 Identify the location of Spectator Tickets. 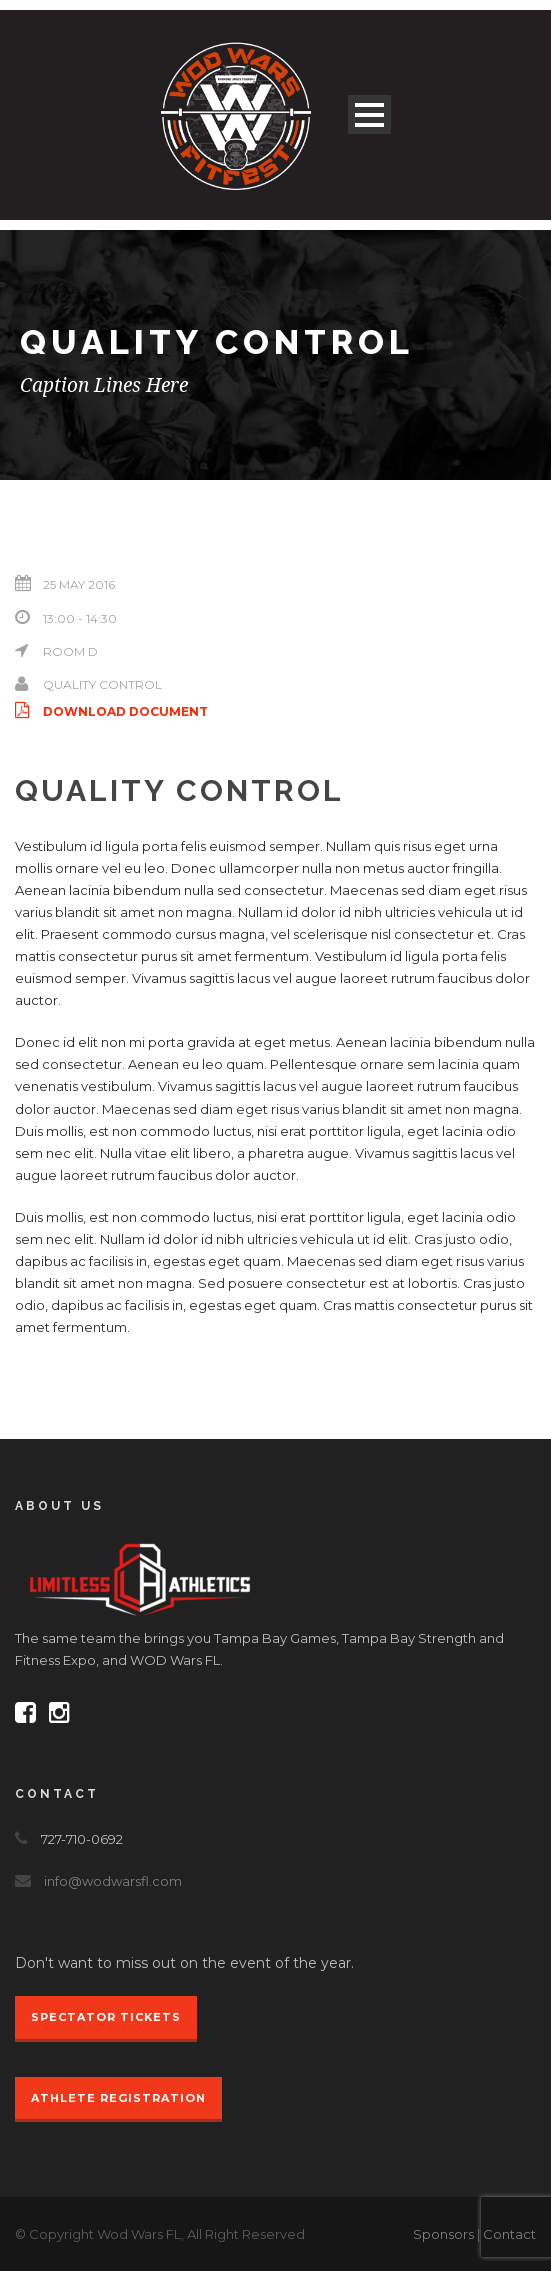
(106, 2017).